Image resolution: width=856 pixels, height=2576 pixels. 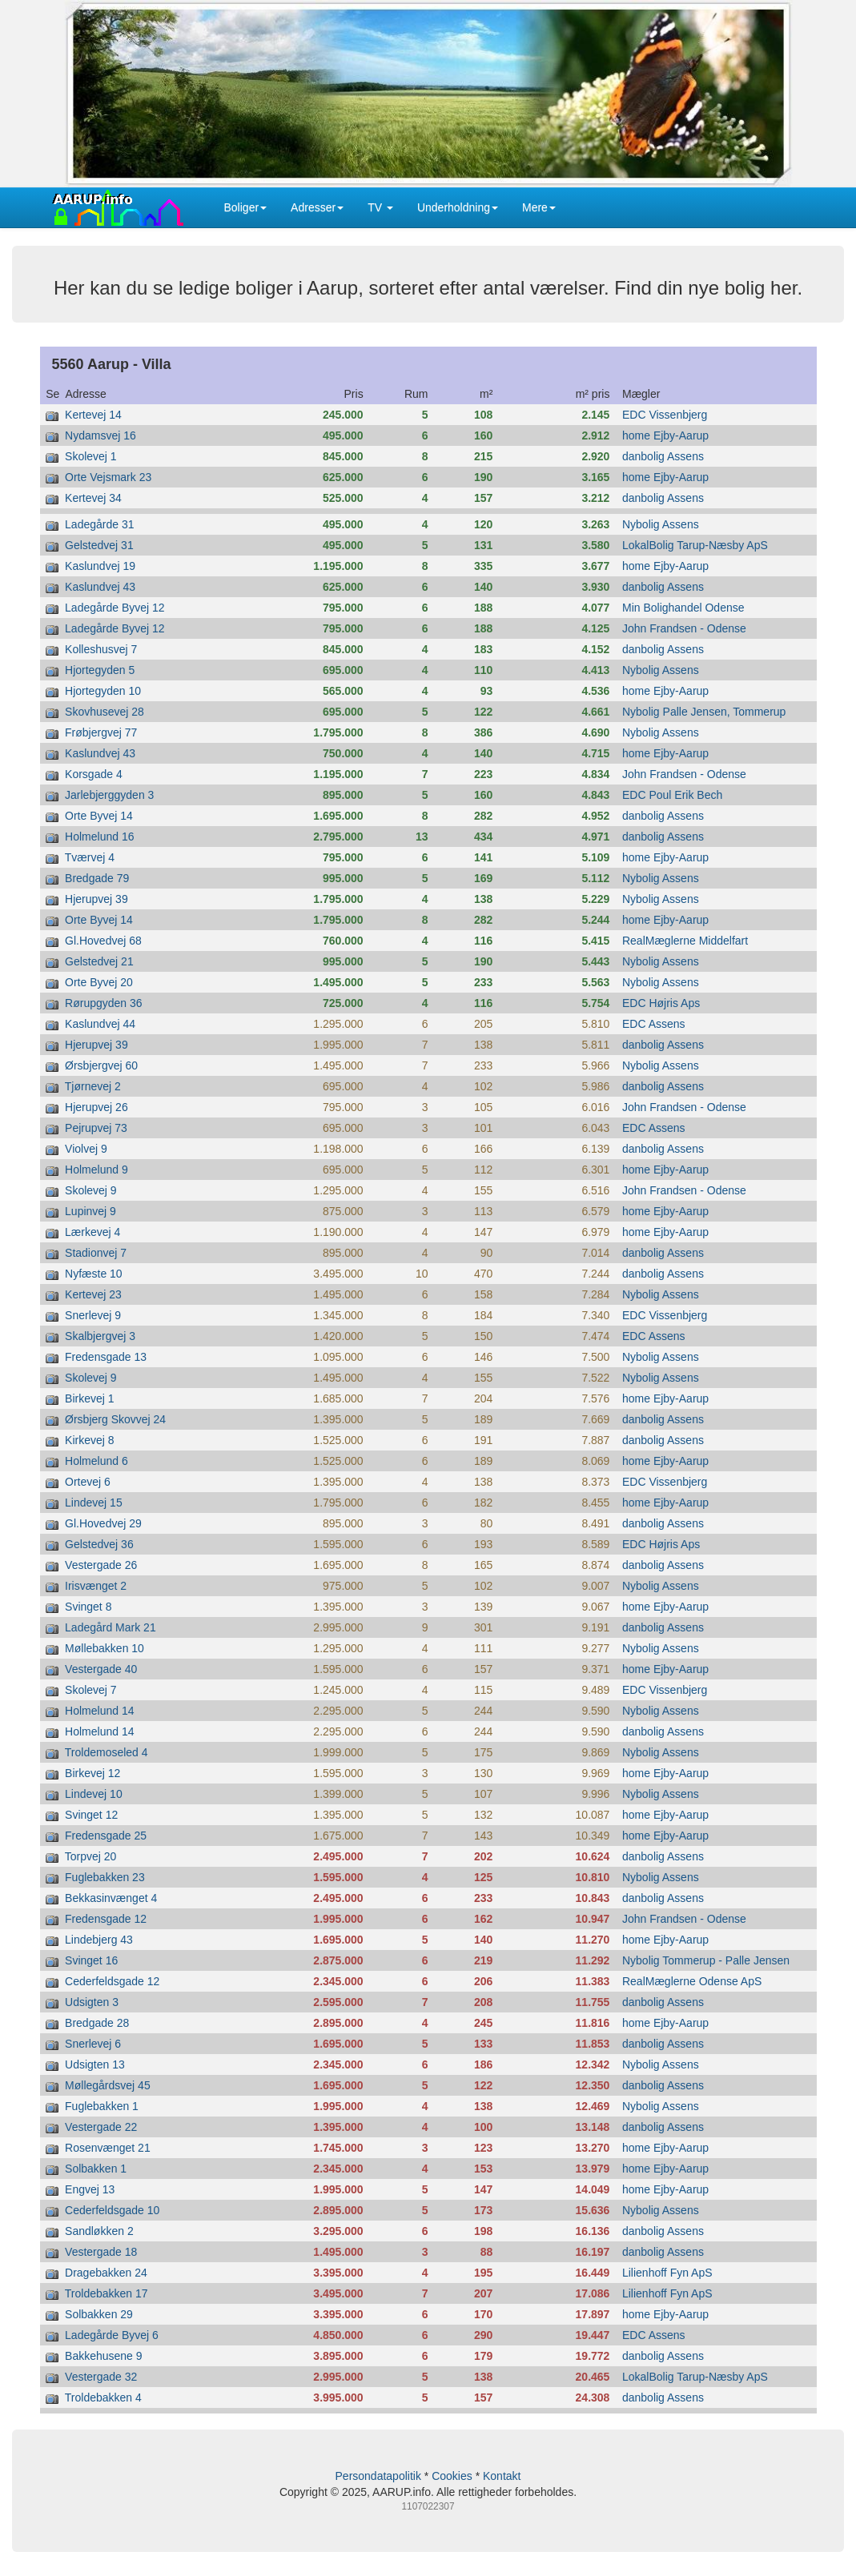 What do you see at coordinates (99, 836) in the screenshot?
I see `Holmelund 16` at bounding box center [99, 836].